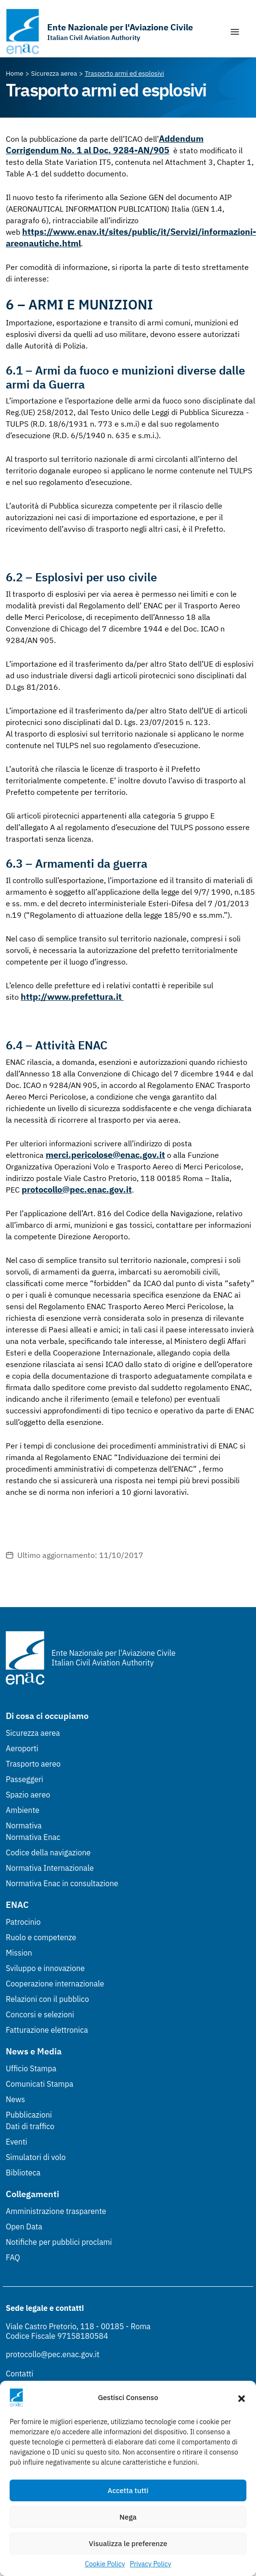 This screenshot has width=256, height=2576. Describe the element at coordinates (31, 2068) in the screenshot. I see `Ufficio Stampa` at that location.